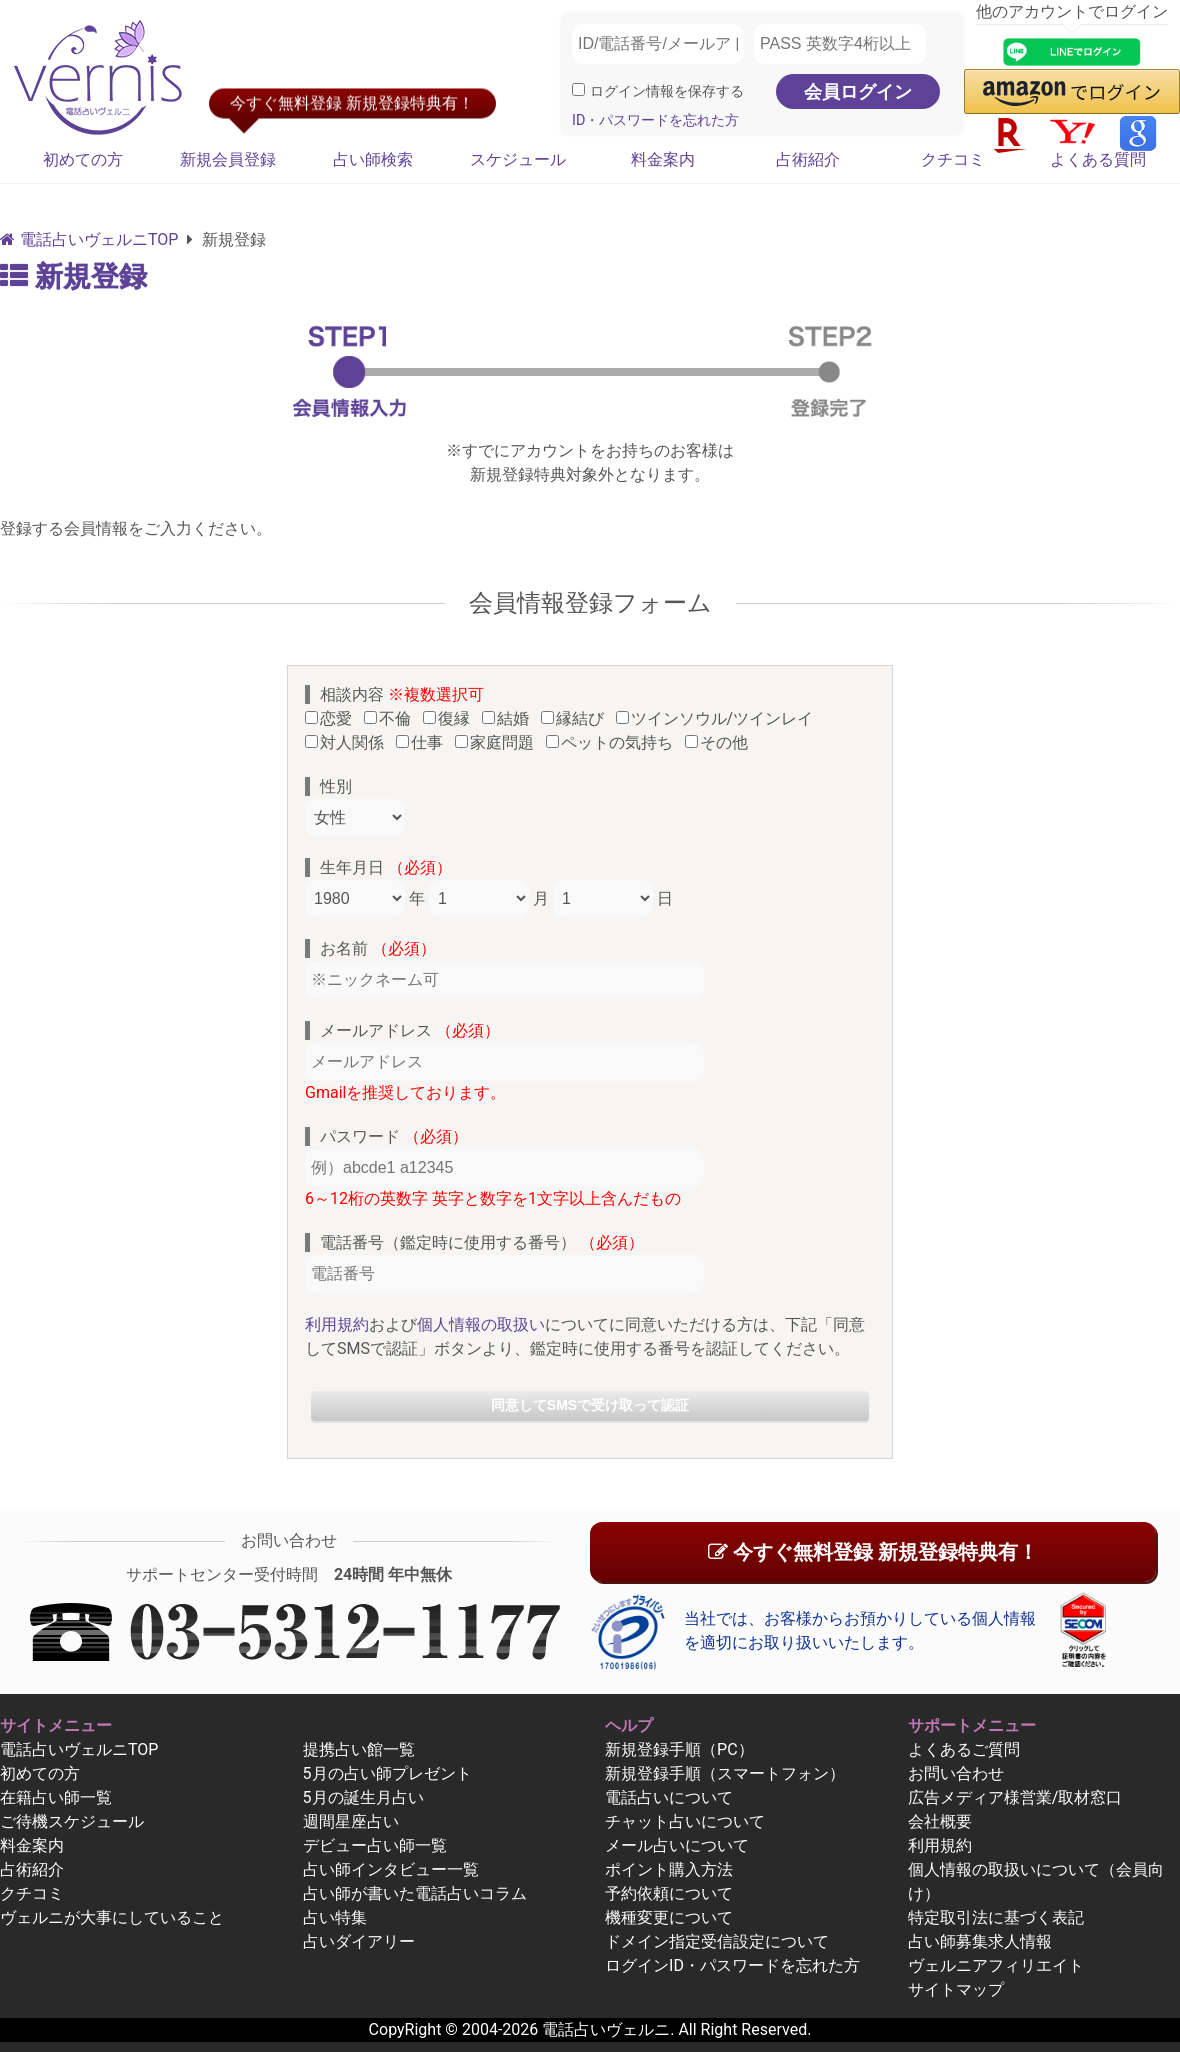  I want to click on ヴェルニアフィリエイト, so click(996, 1965).